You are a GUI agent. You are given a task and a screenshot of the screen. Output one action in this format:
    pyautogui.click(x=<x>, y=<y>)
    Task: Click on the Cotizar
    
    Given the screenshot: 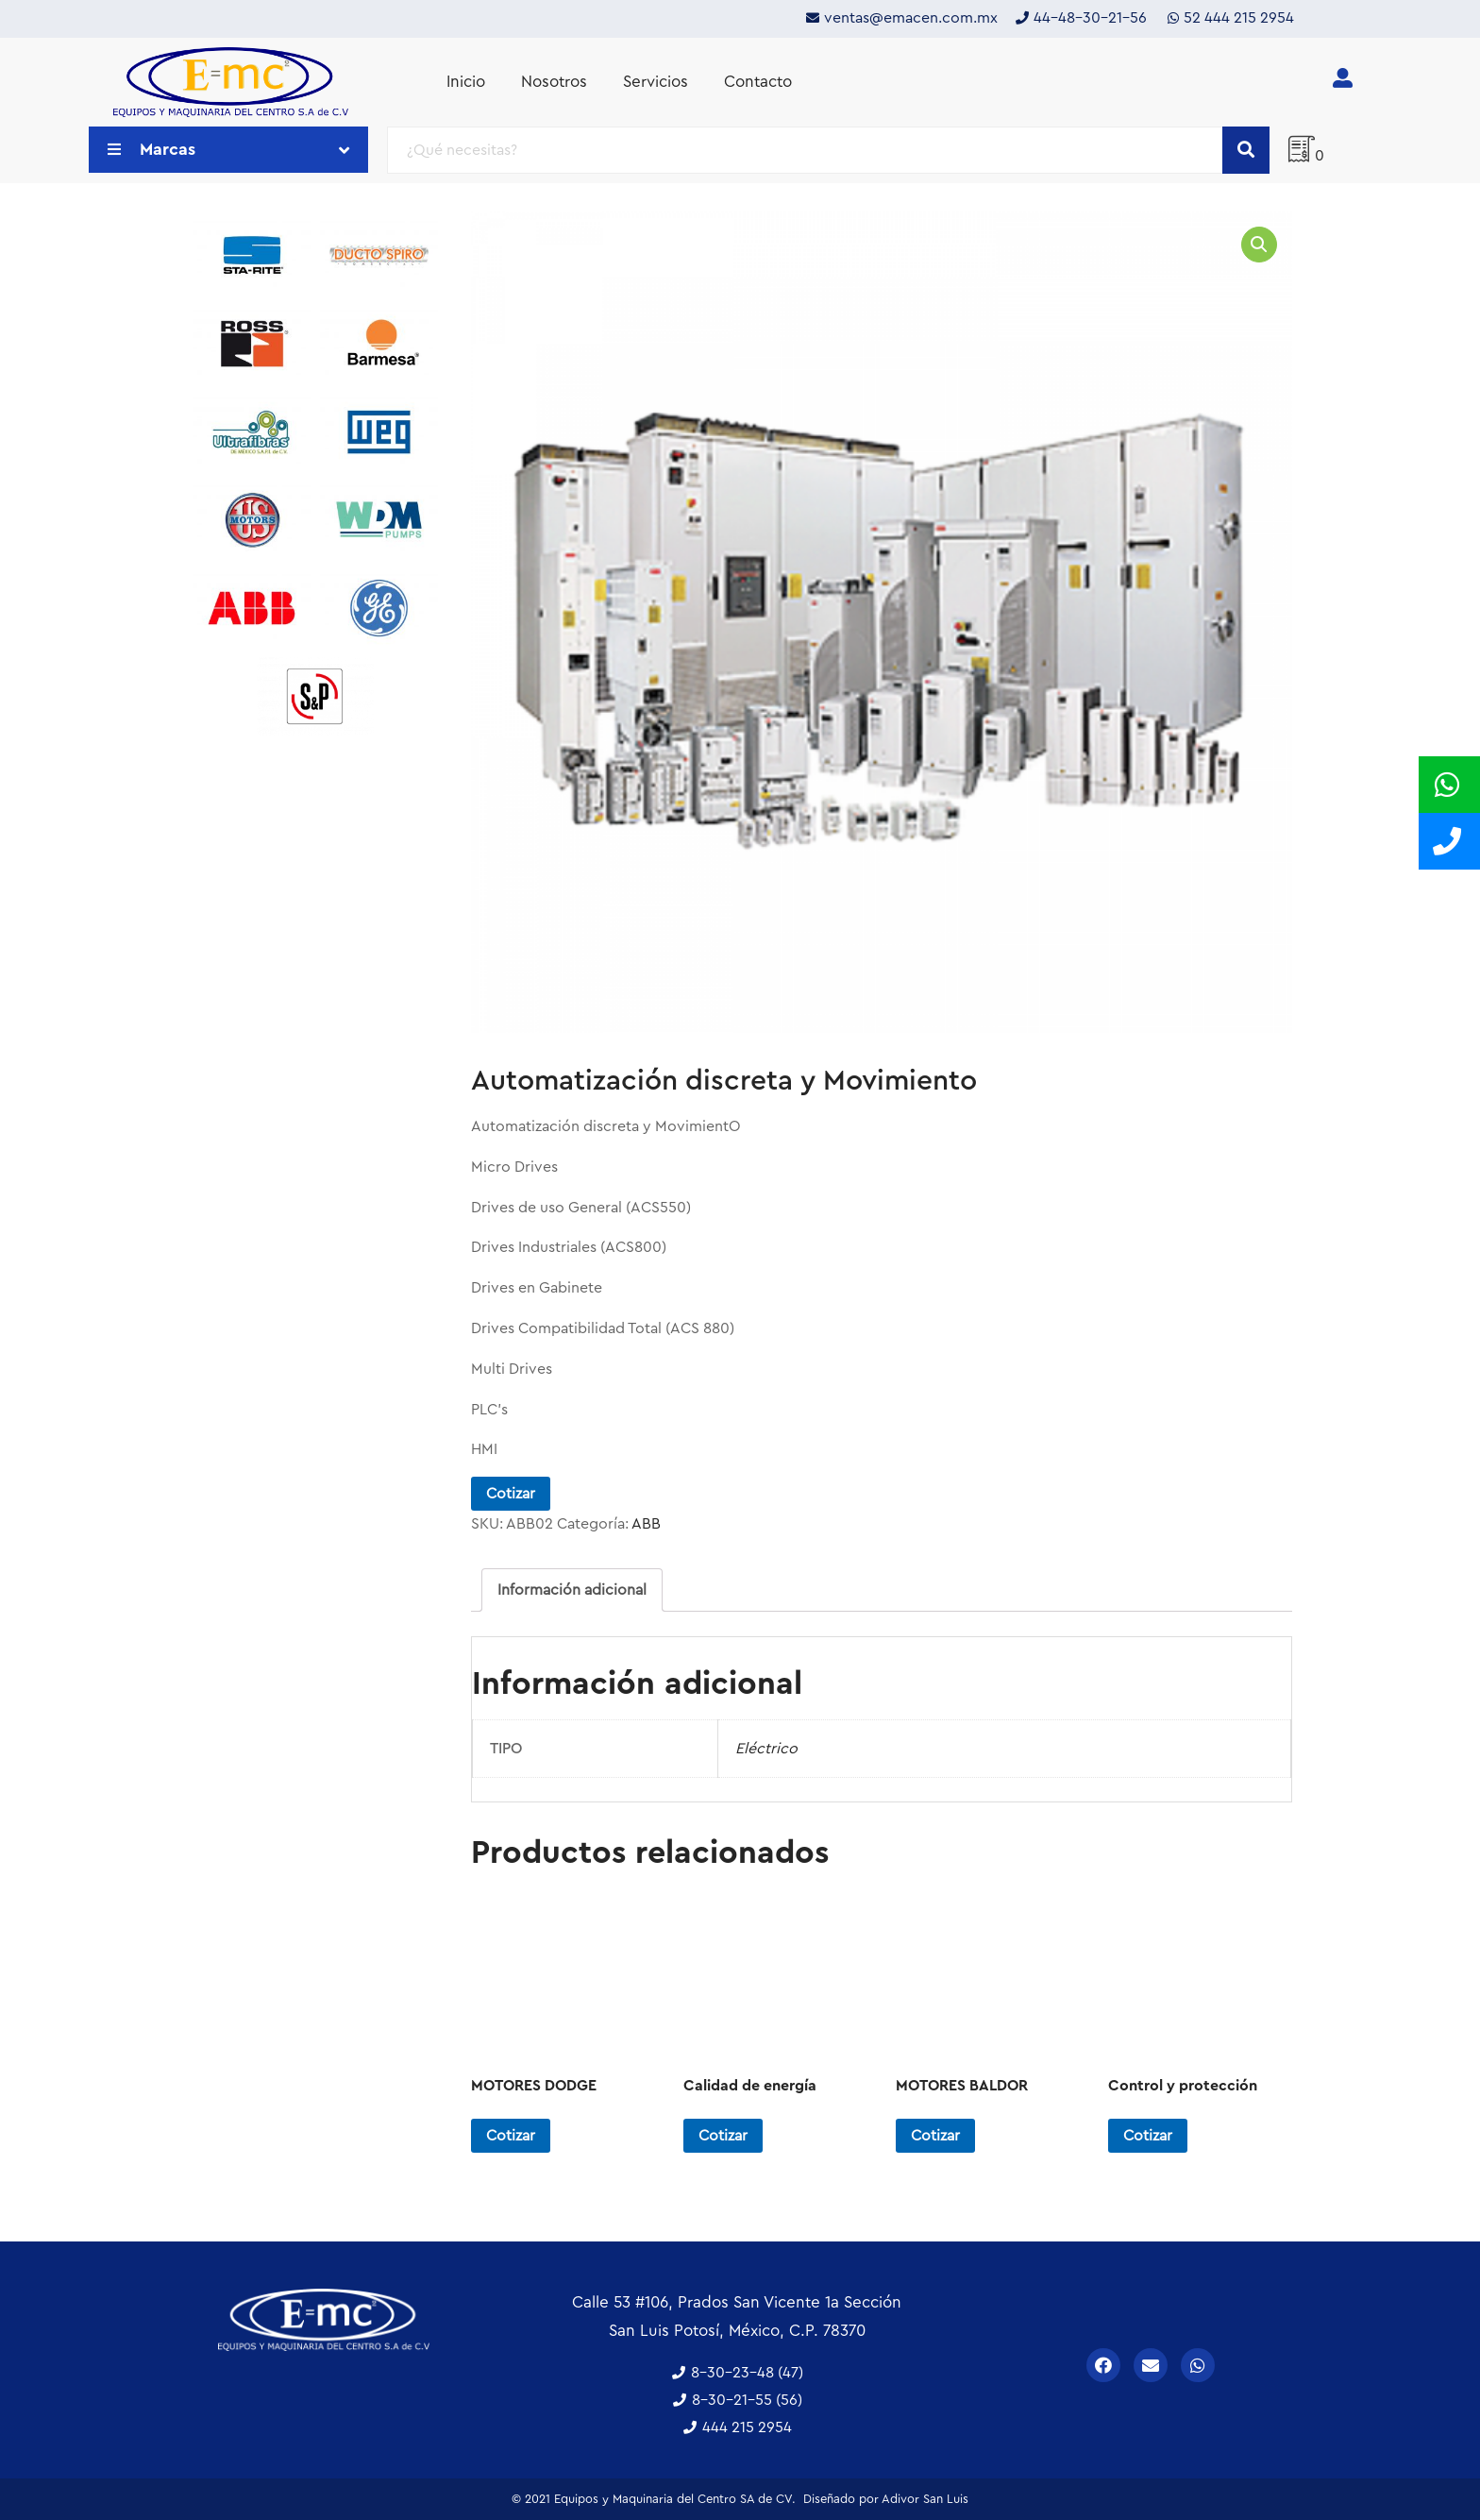 What is the action you would take?
    pyautogui.click(x=510, y=1493)
    